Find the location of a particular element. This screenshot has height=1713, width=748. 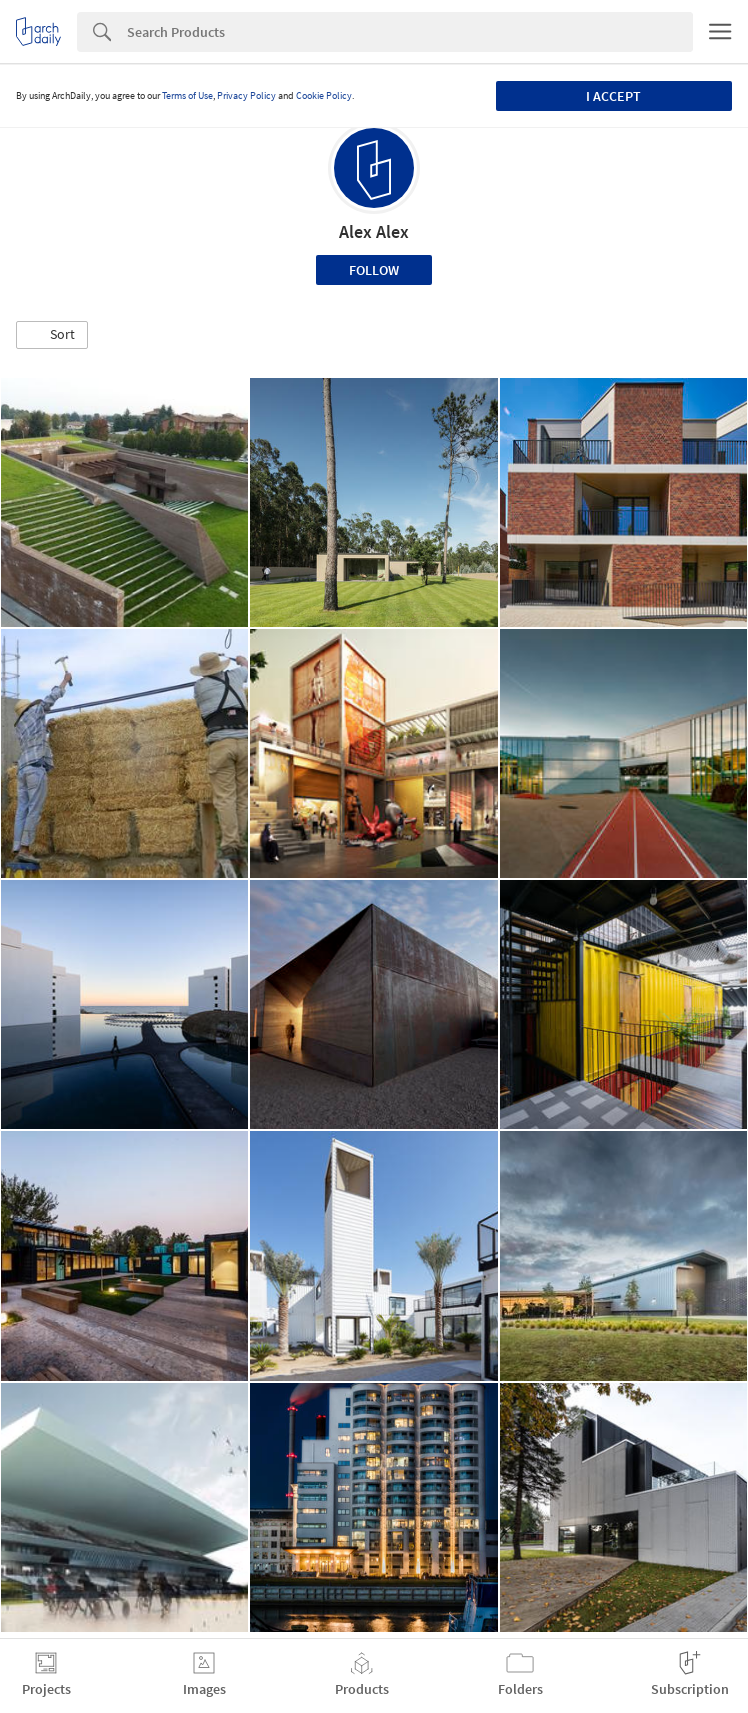

Terms of Use is located at coordinates (187, 95).